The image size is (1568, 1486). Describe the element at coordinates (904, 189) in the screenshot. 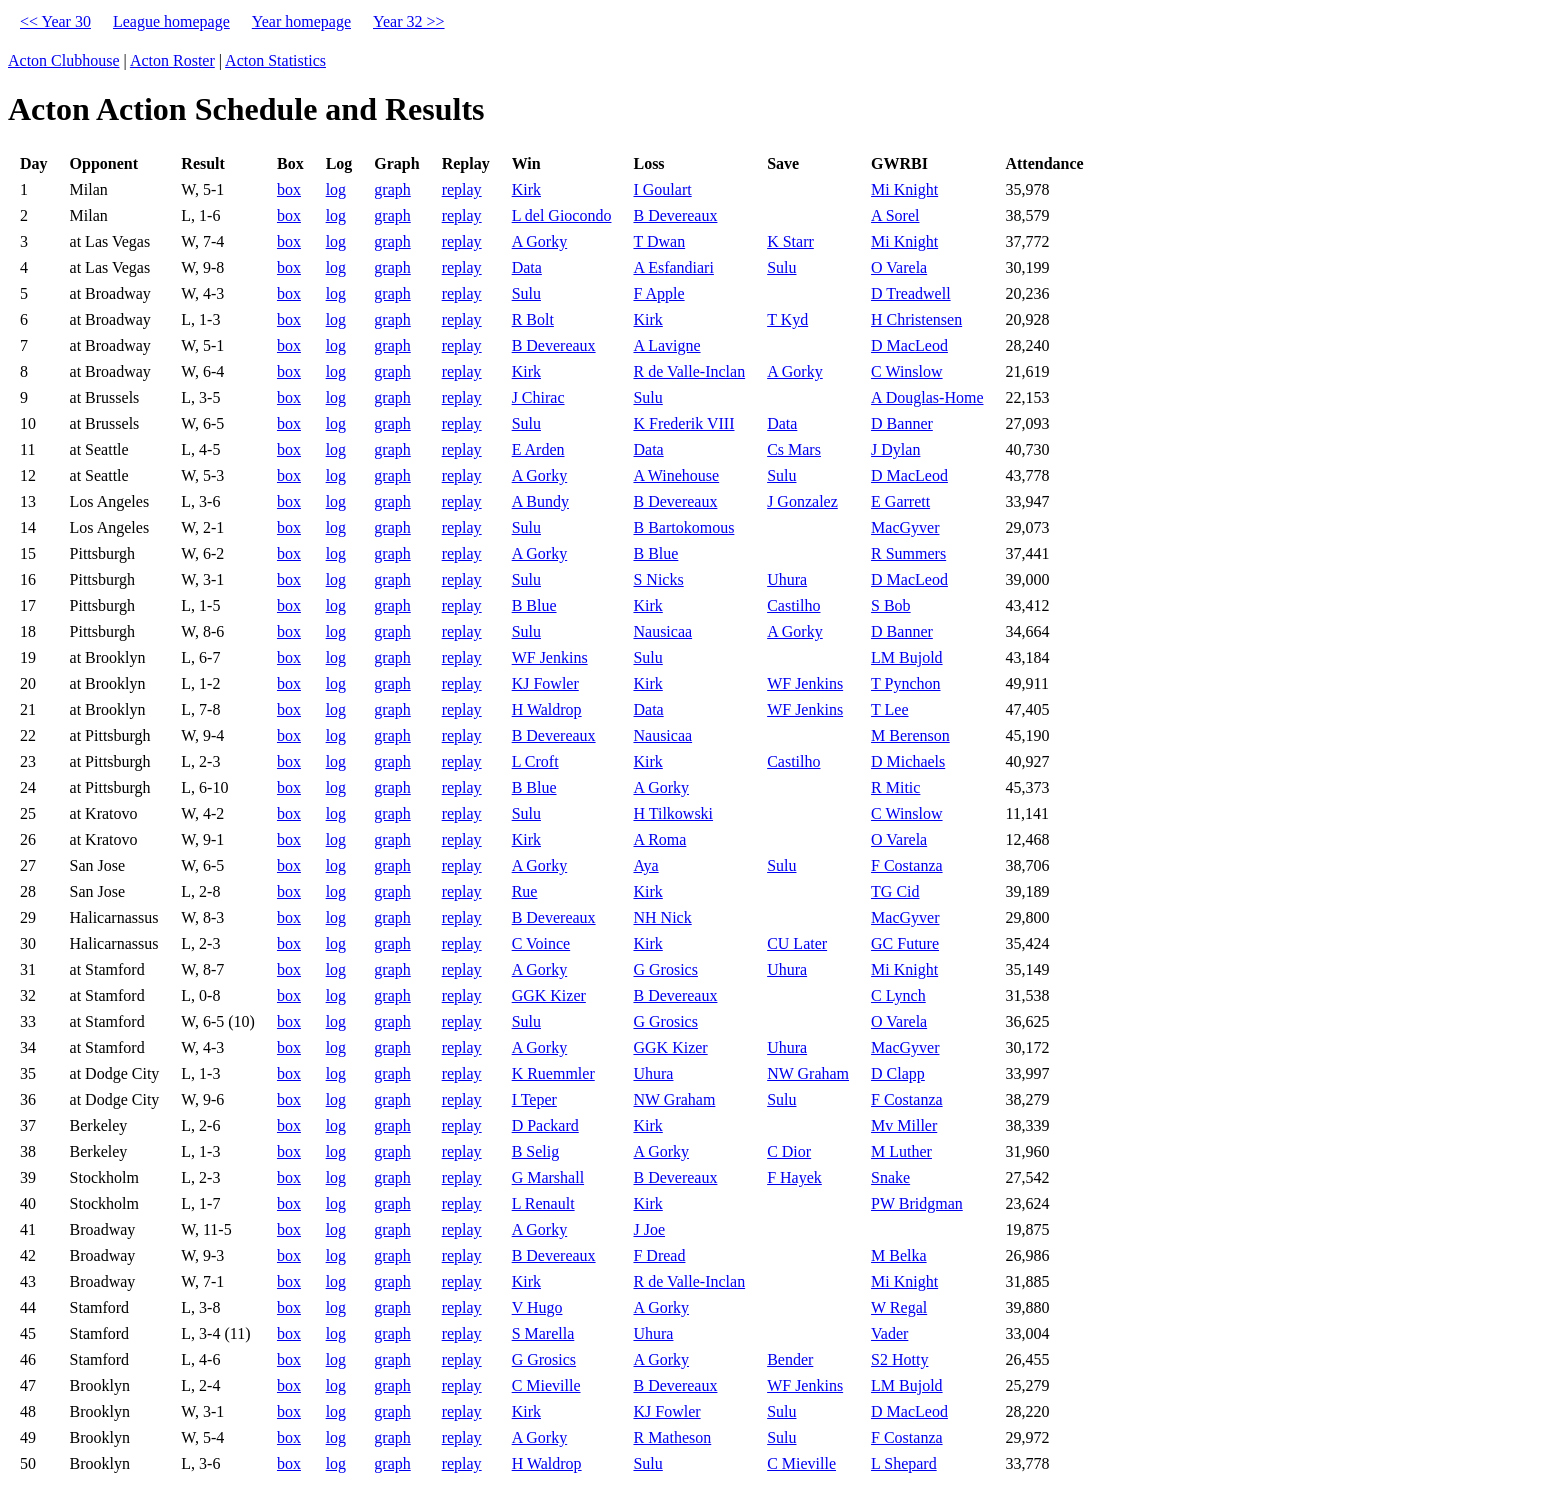

I see `Mi Knight` at that location.